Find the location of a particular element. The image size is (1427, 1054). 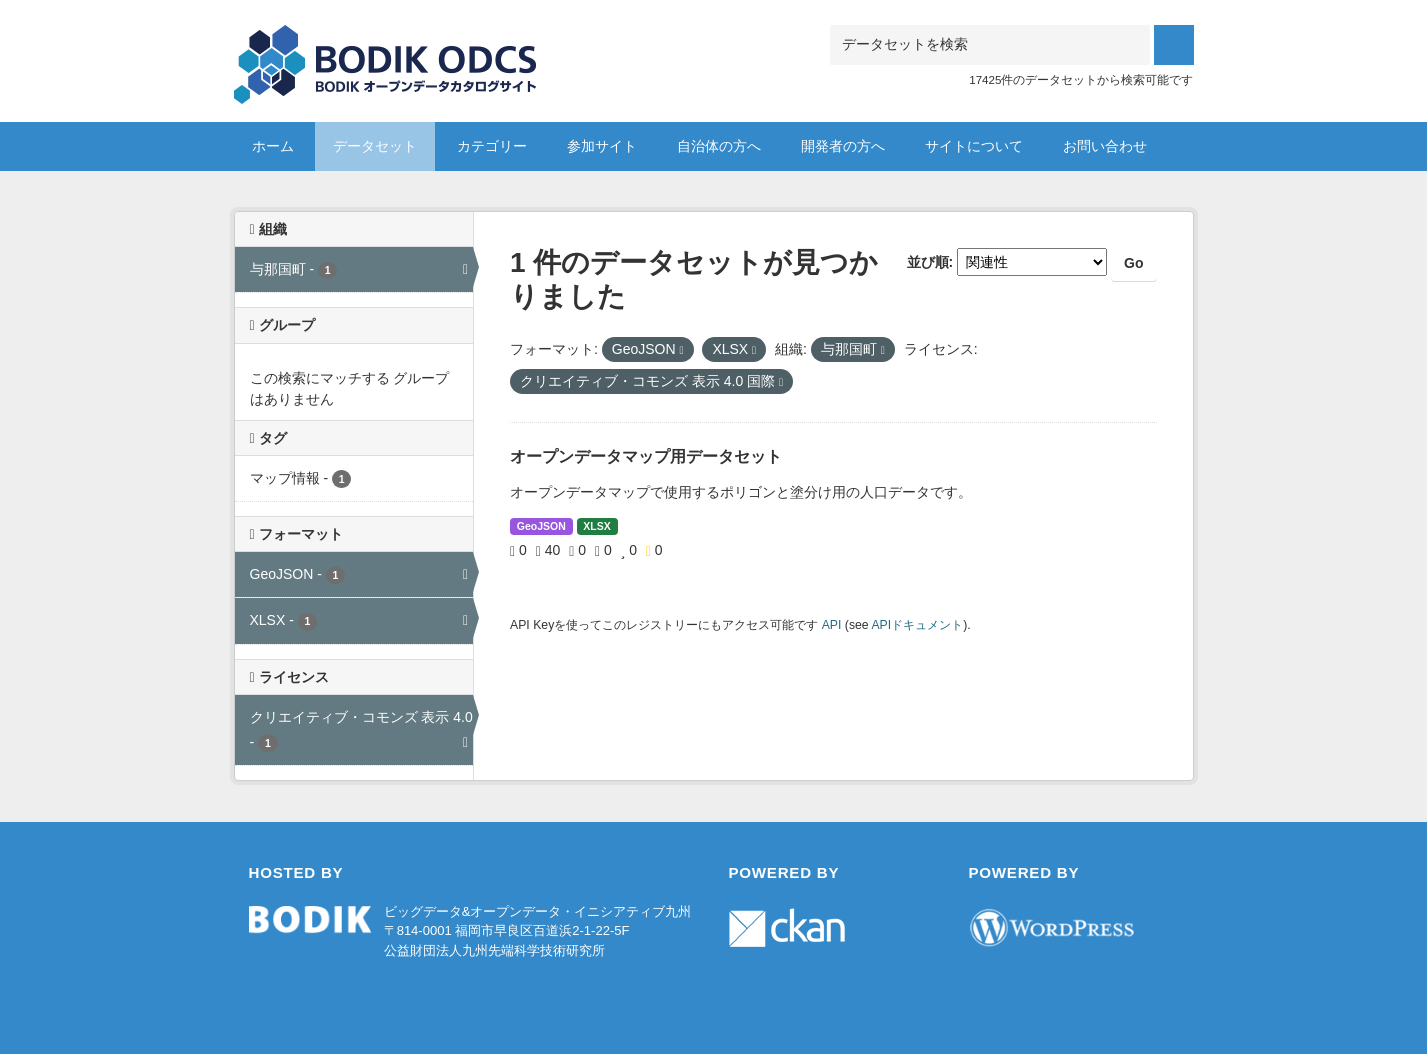

サイトについて is located at coordinates (974, 146).